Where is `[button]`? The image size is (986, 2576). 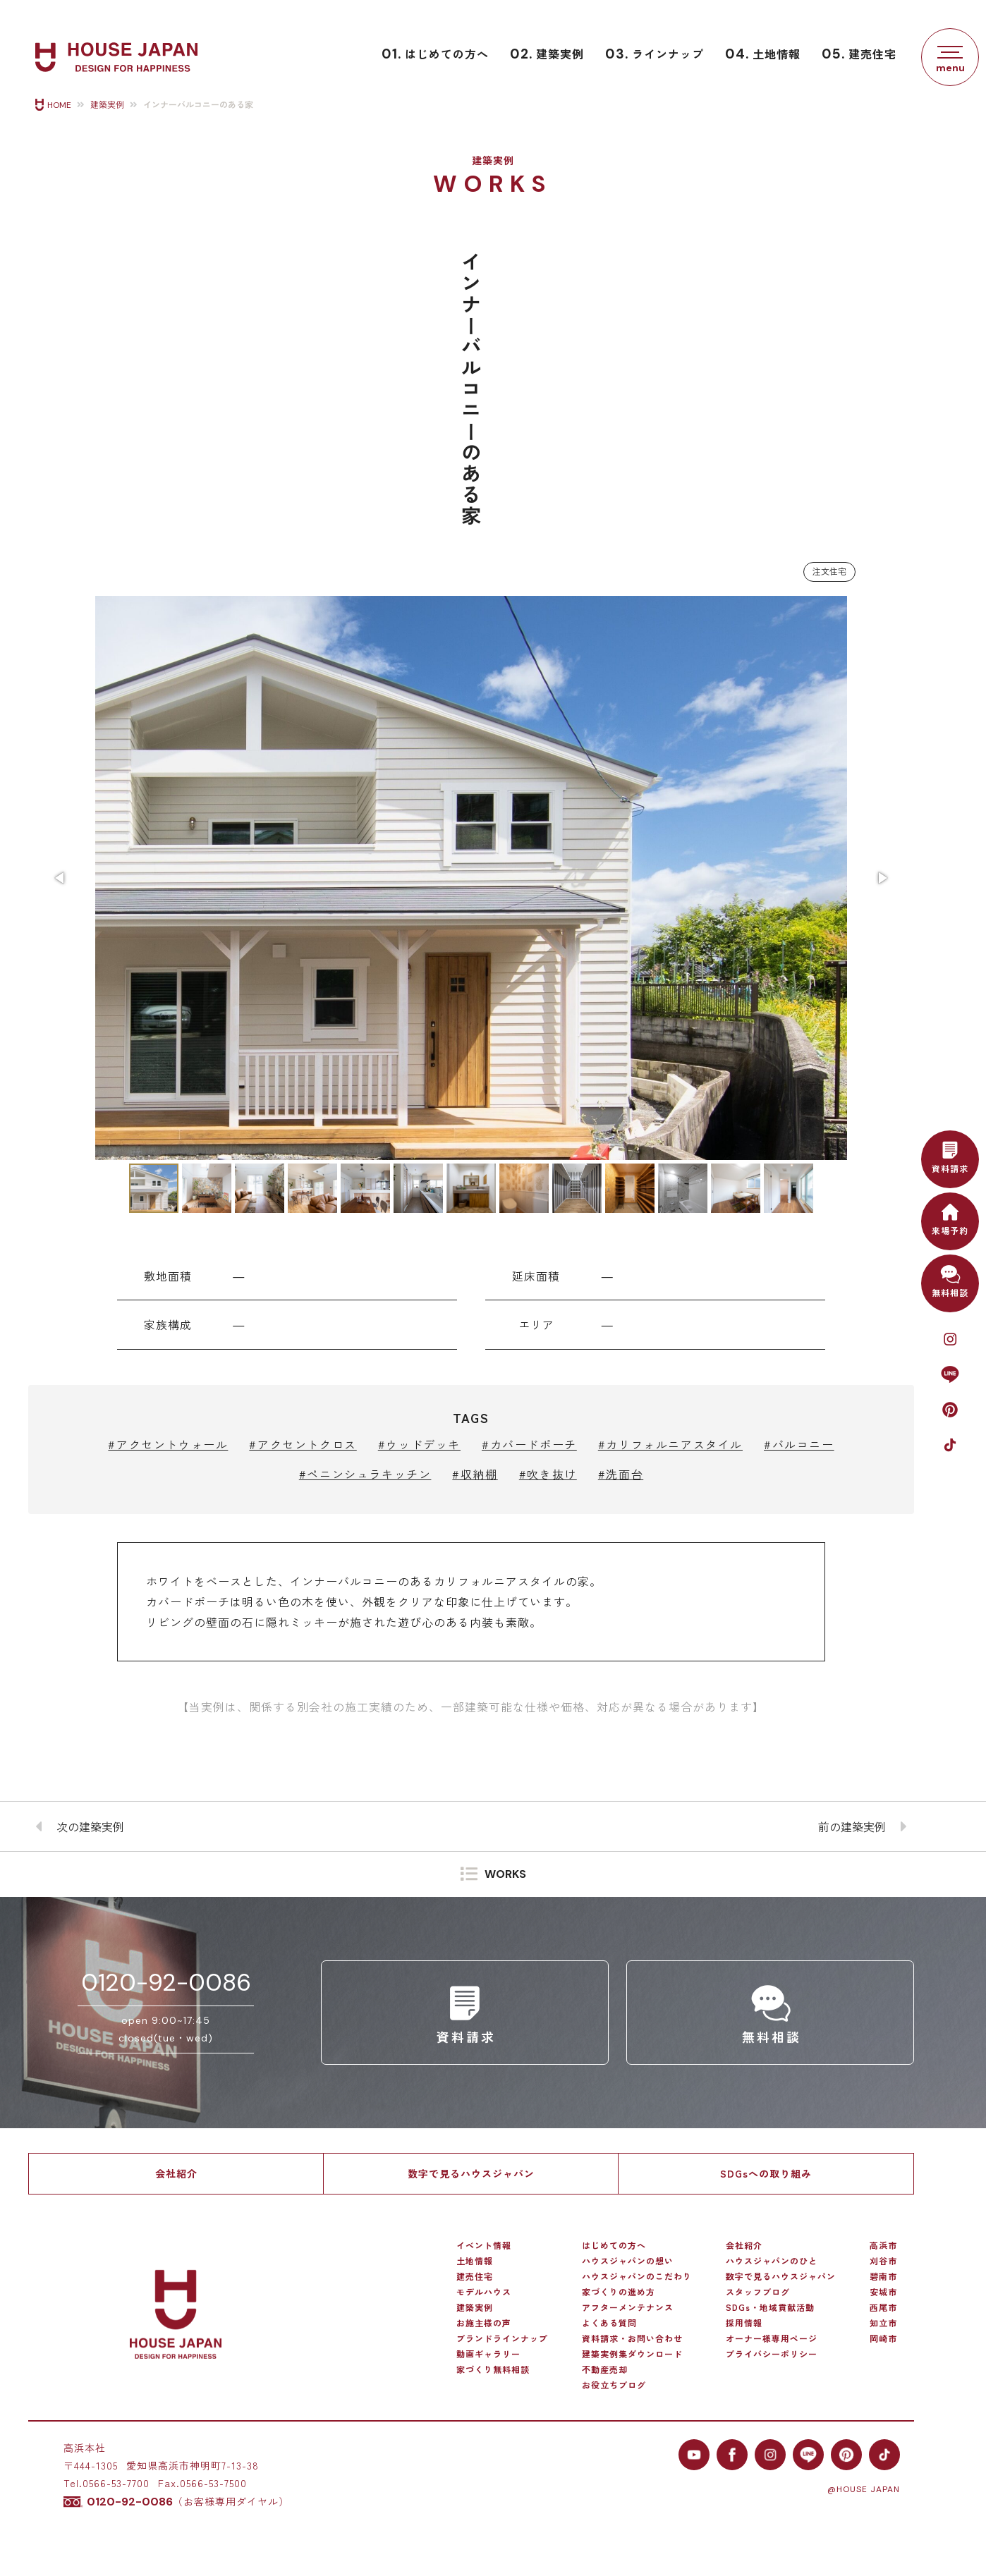 [button] is located at coordinates (60, 878).